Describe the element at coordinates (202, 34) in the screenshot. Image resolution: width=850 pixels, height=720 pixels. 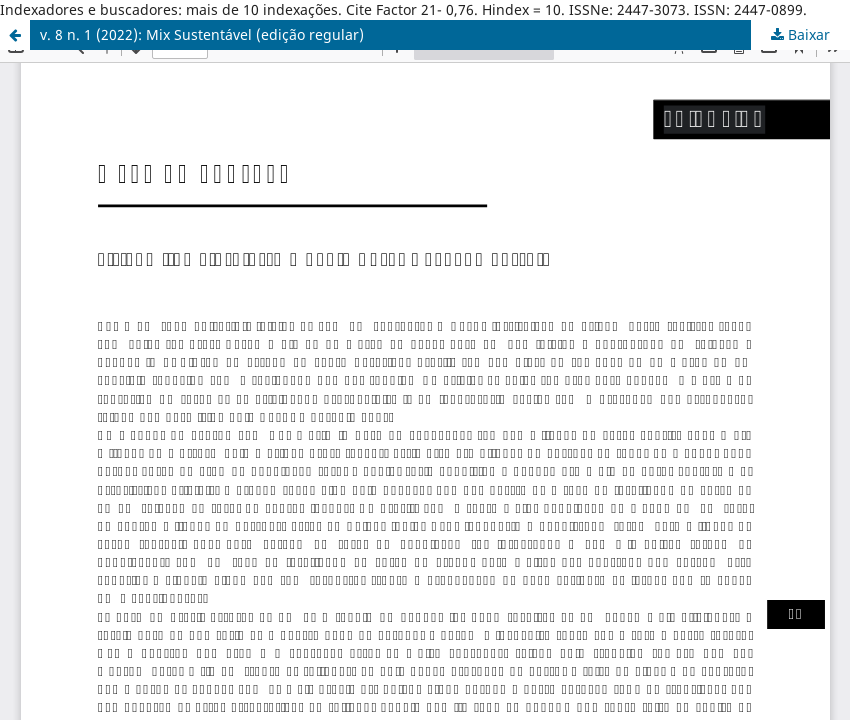
I see `v. 8 n. 1 (2022): Mix Sustentável (edição regular)` at that location.